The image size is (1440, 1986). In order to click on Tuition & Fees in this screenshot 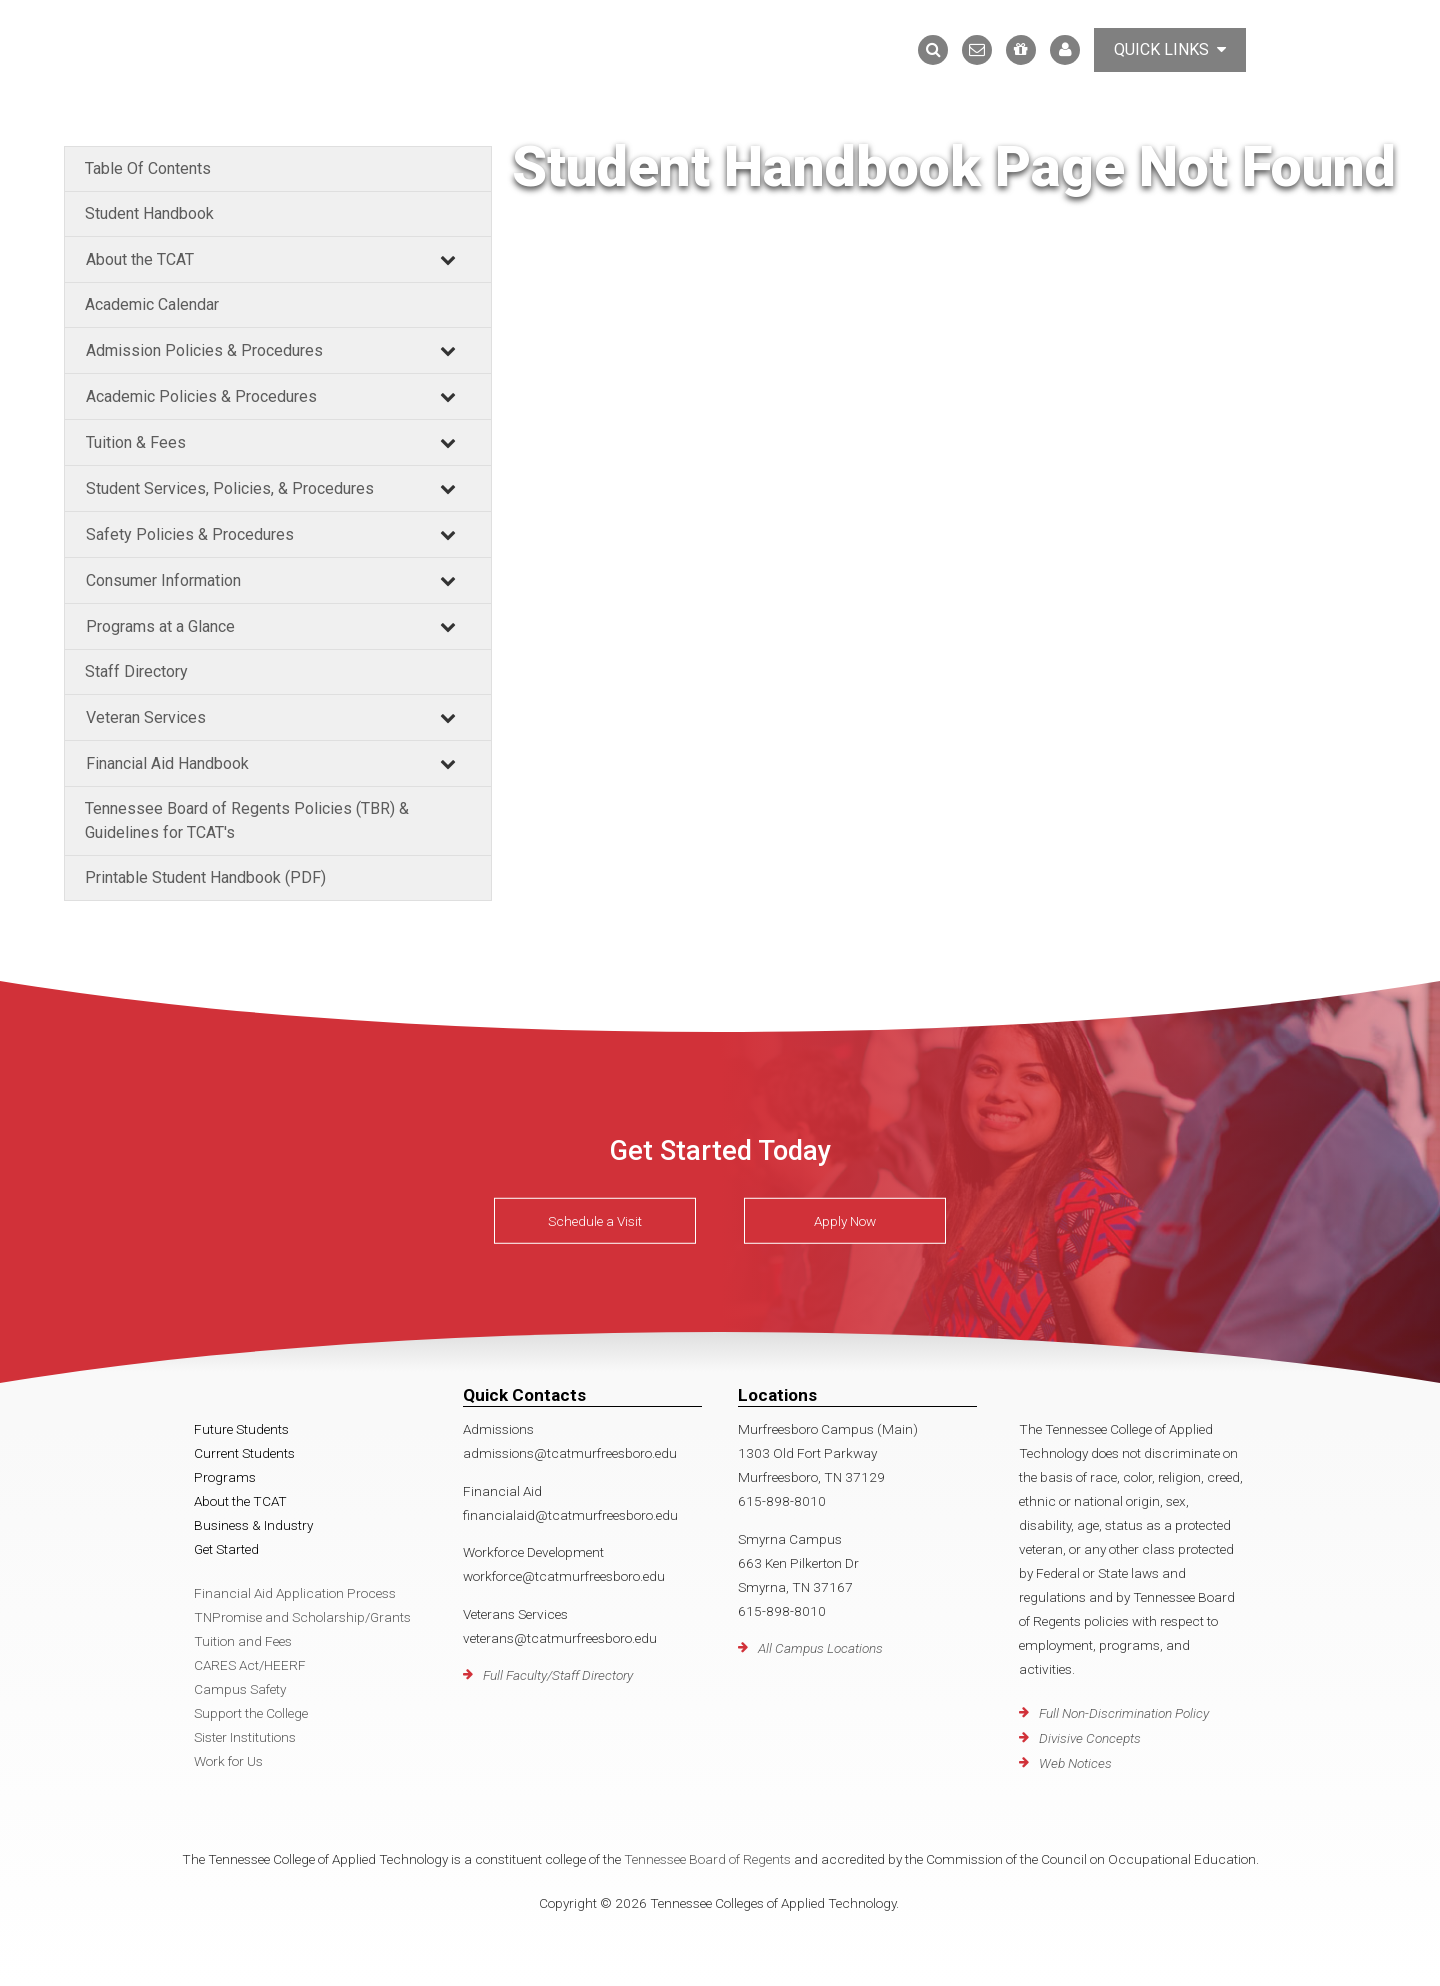, I will do `click(136, 442)`.